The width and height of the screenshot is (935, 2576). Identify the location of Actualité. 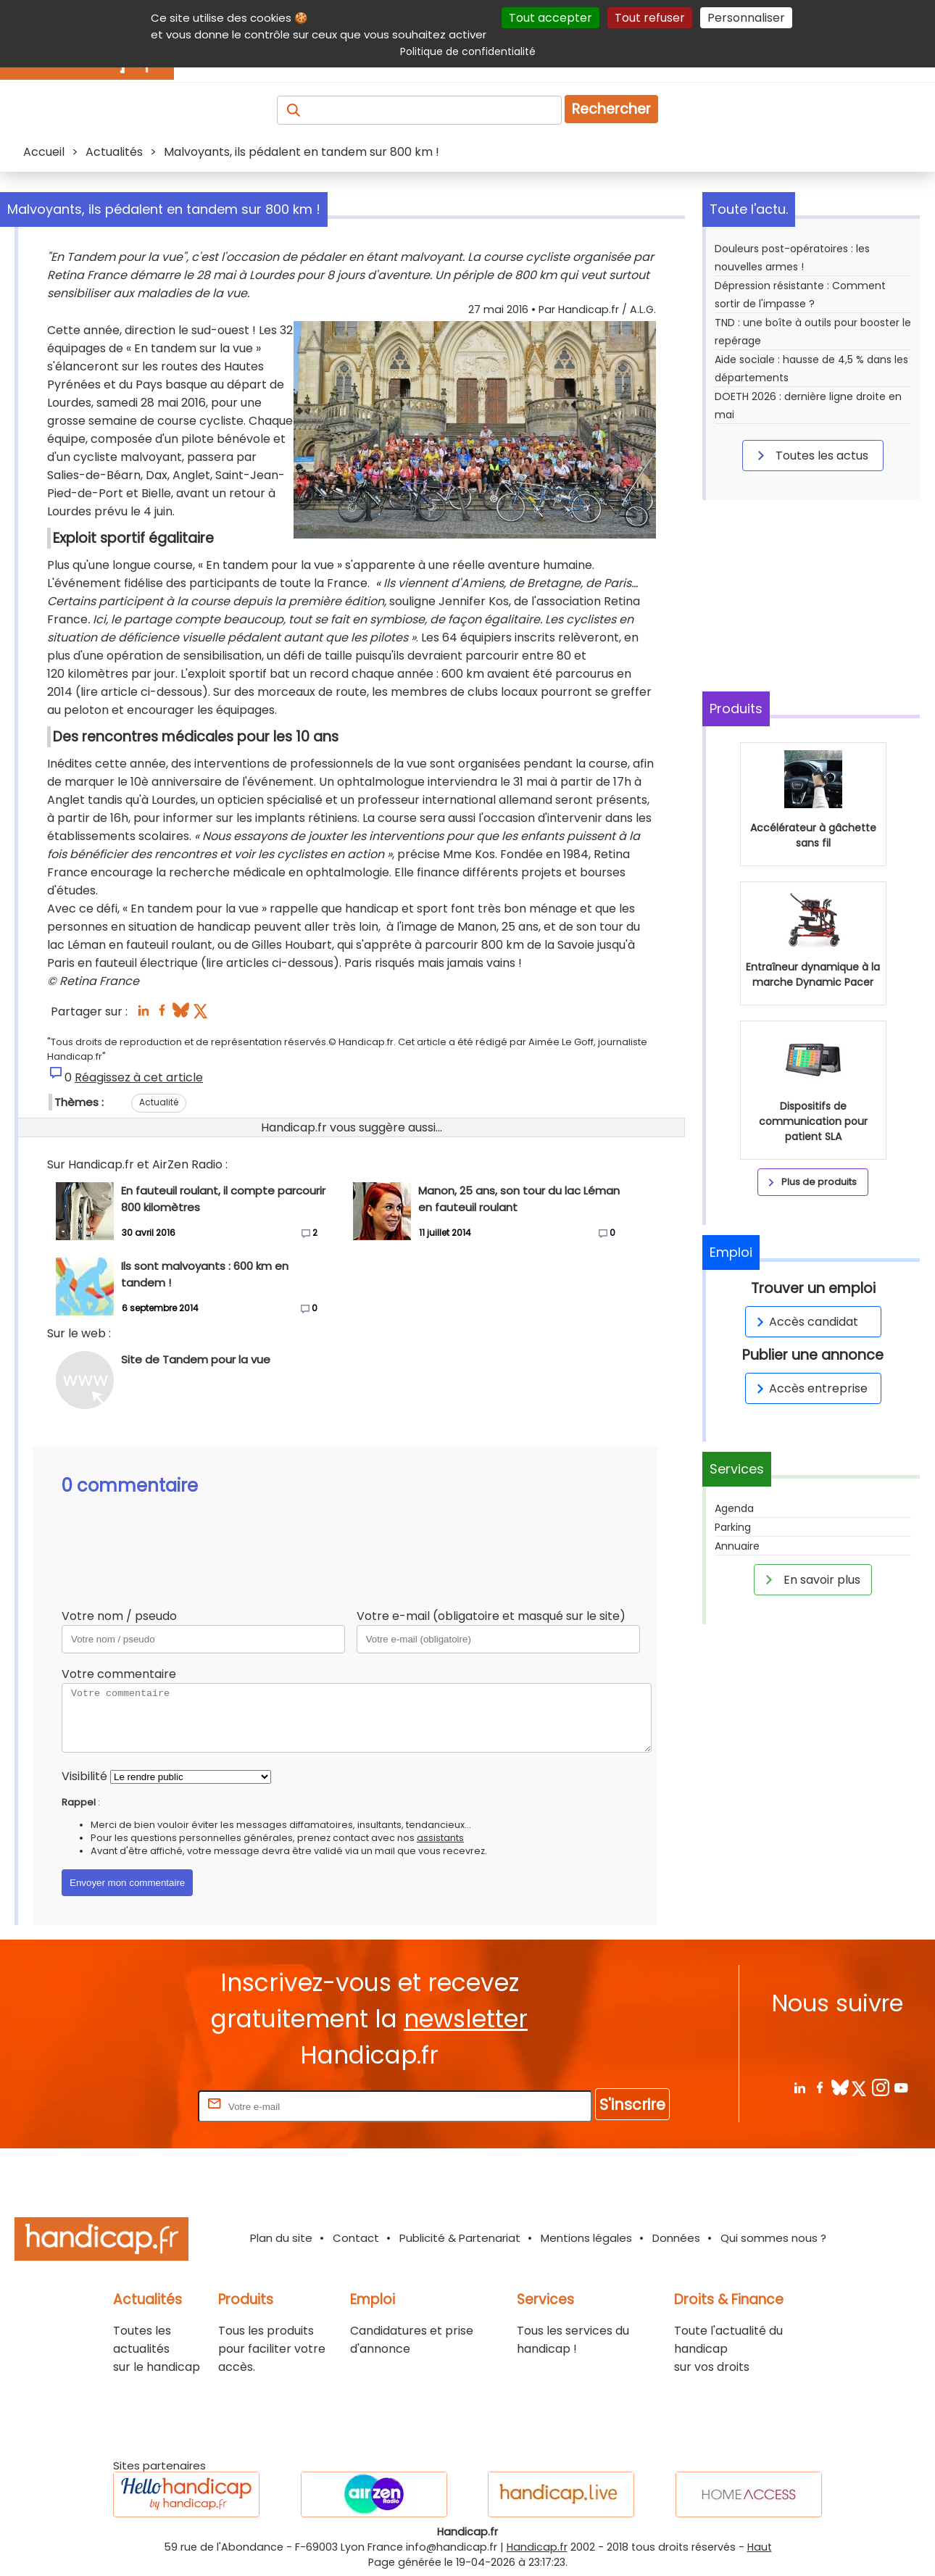
(158, 1102).